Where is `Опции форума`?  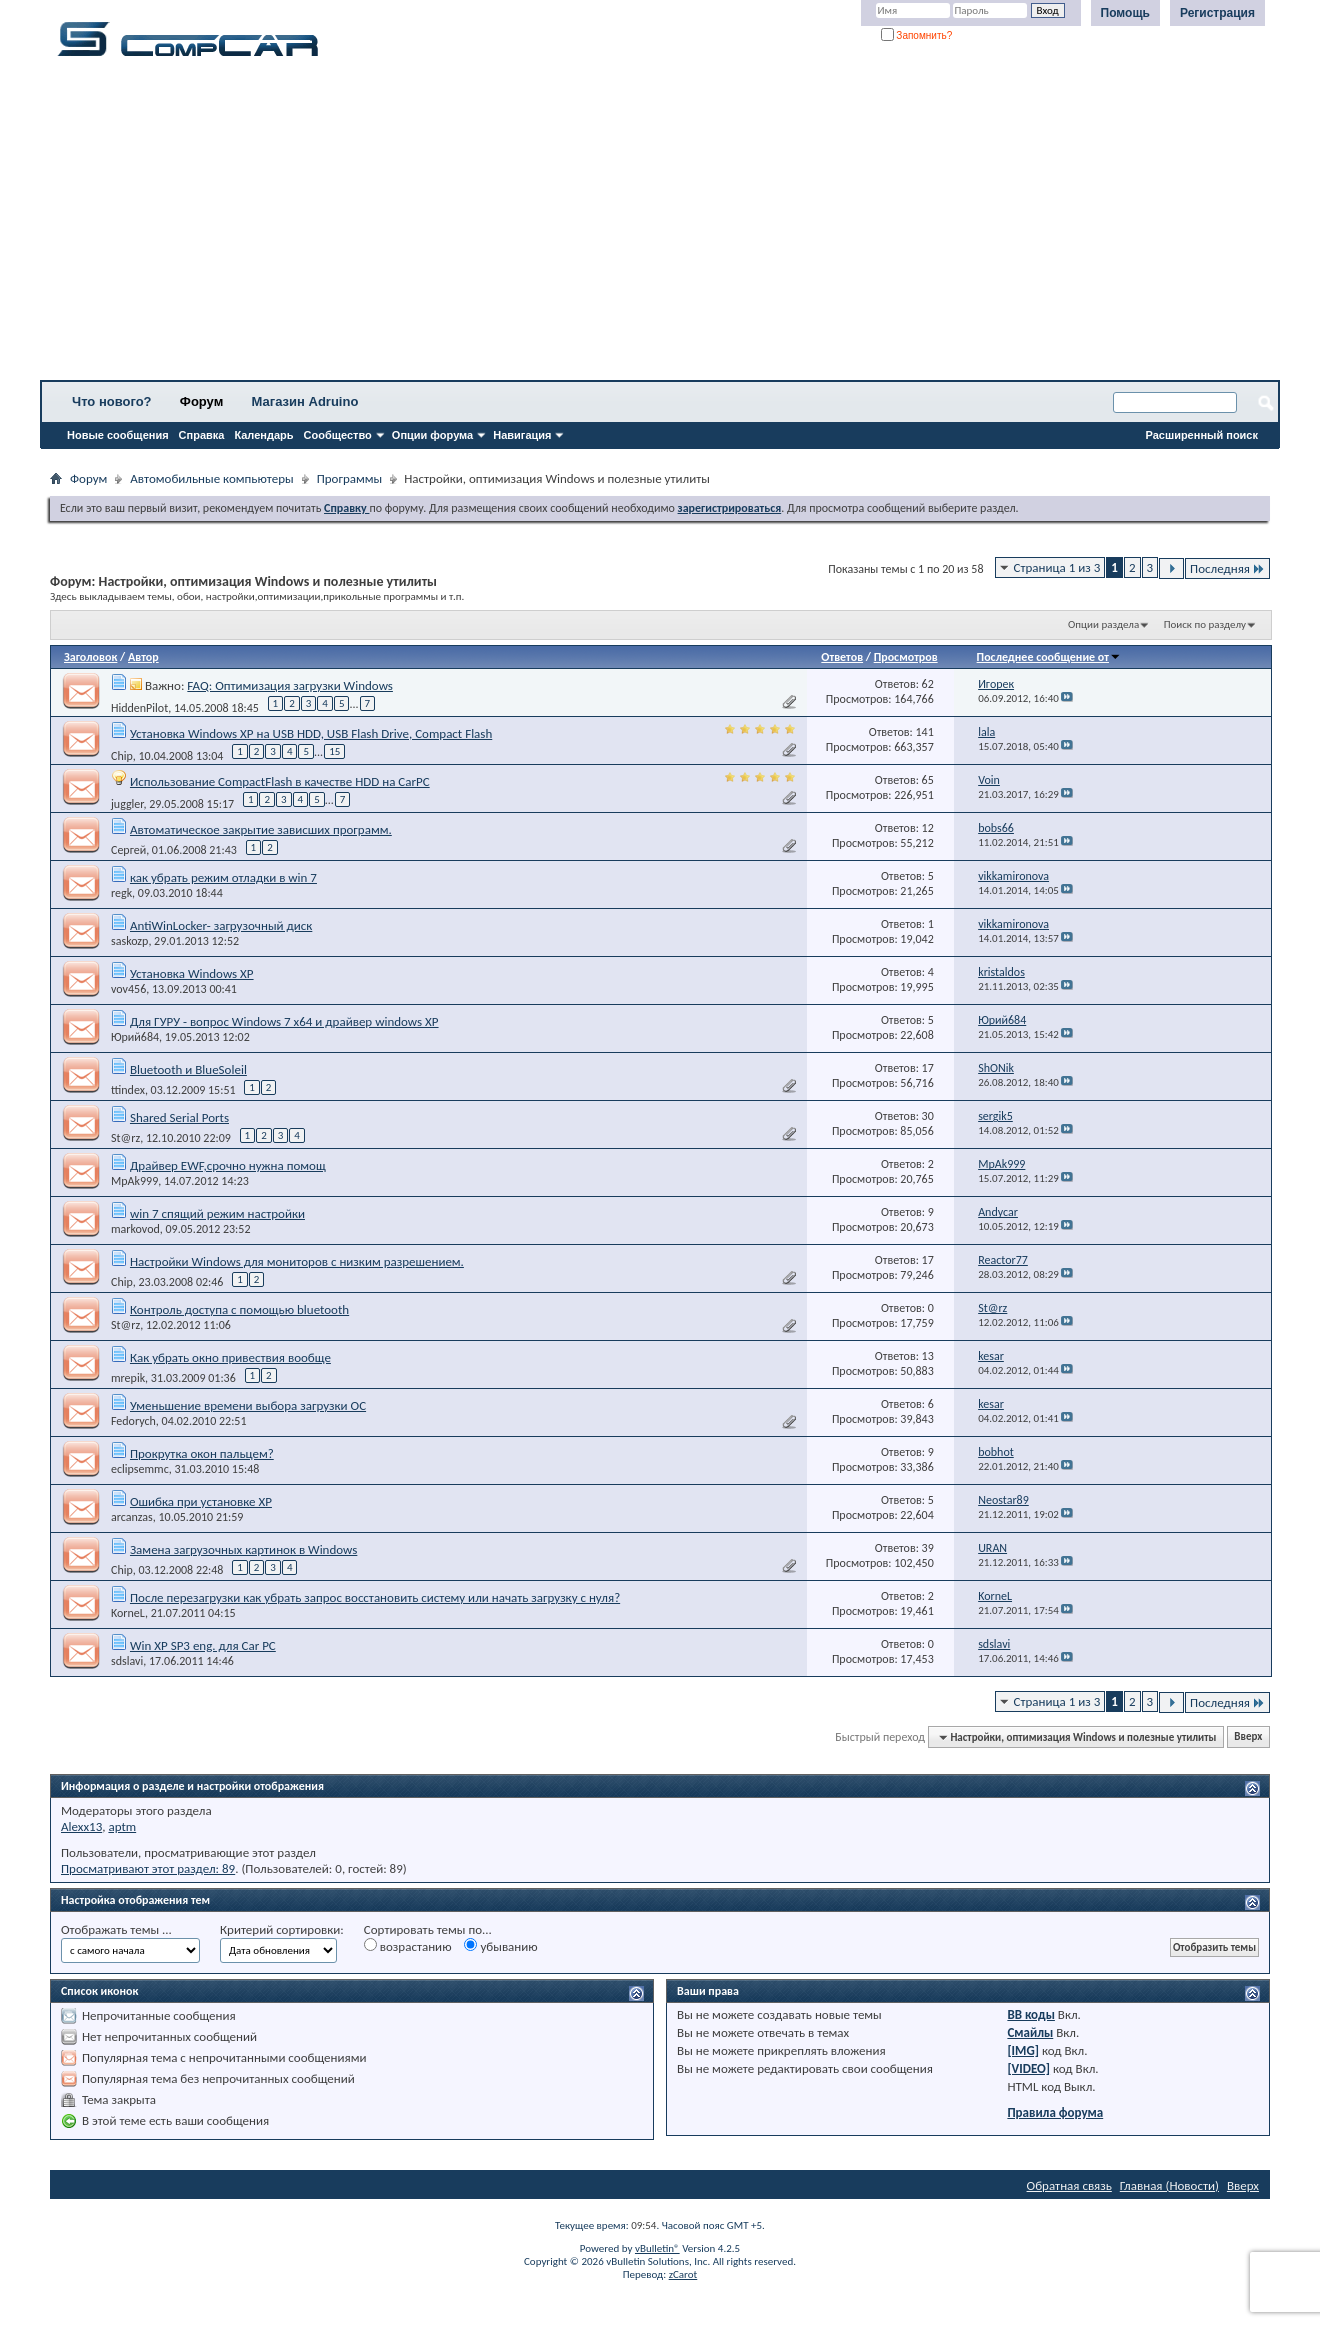 Опции форума is located at coordinates (432, 435).